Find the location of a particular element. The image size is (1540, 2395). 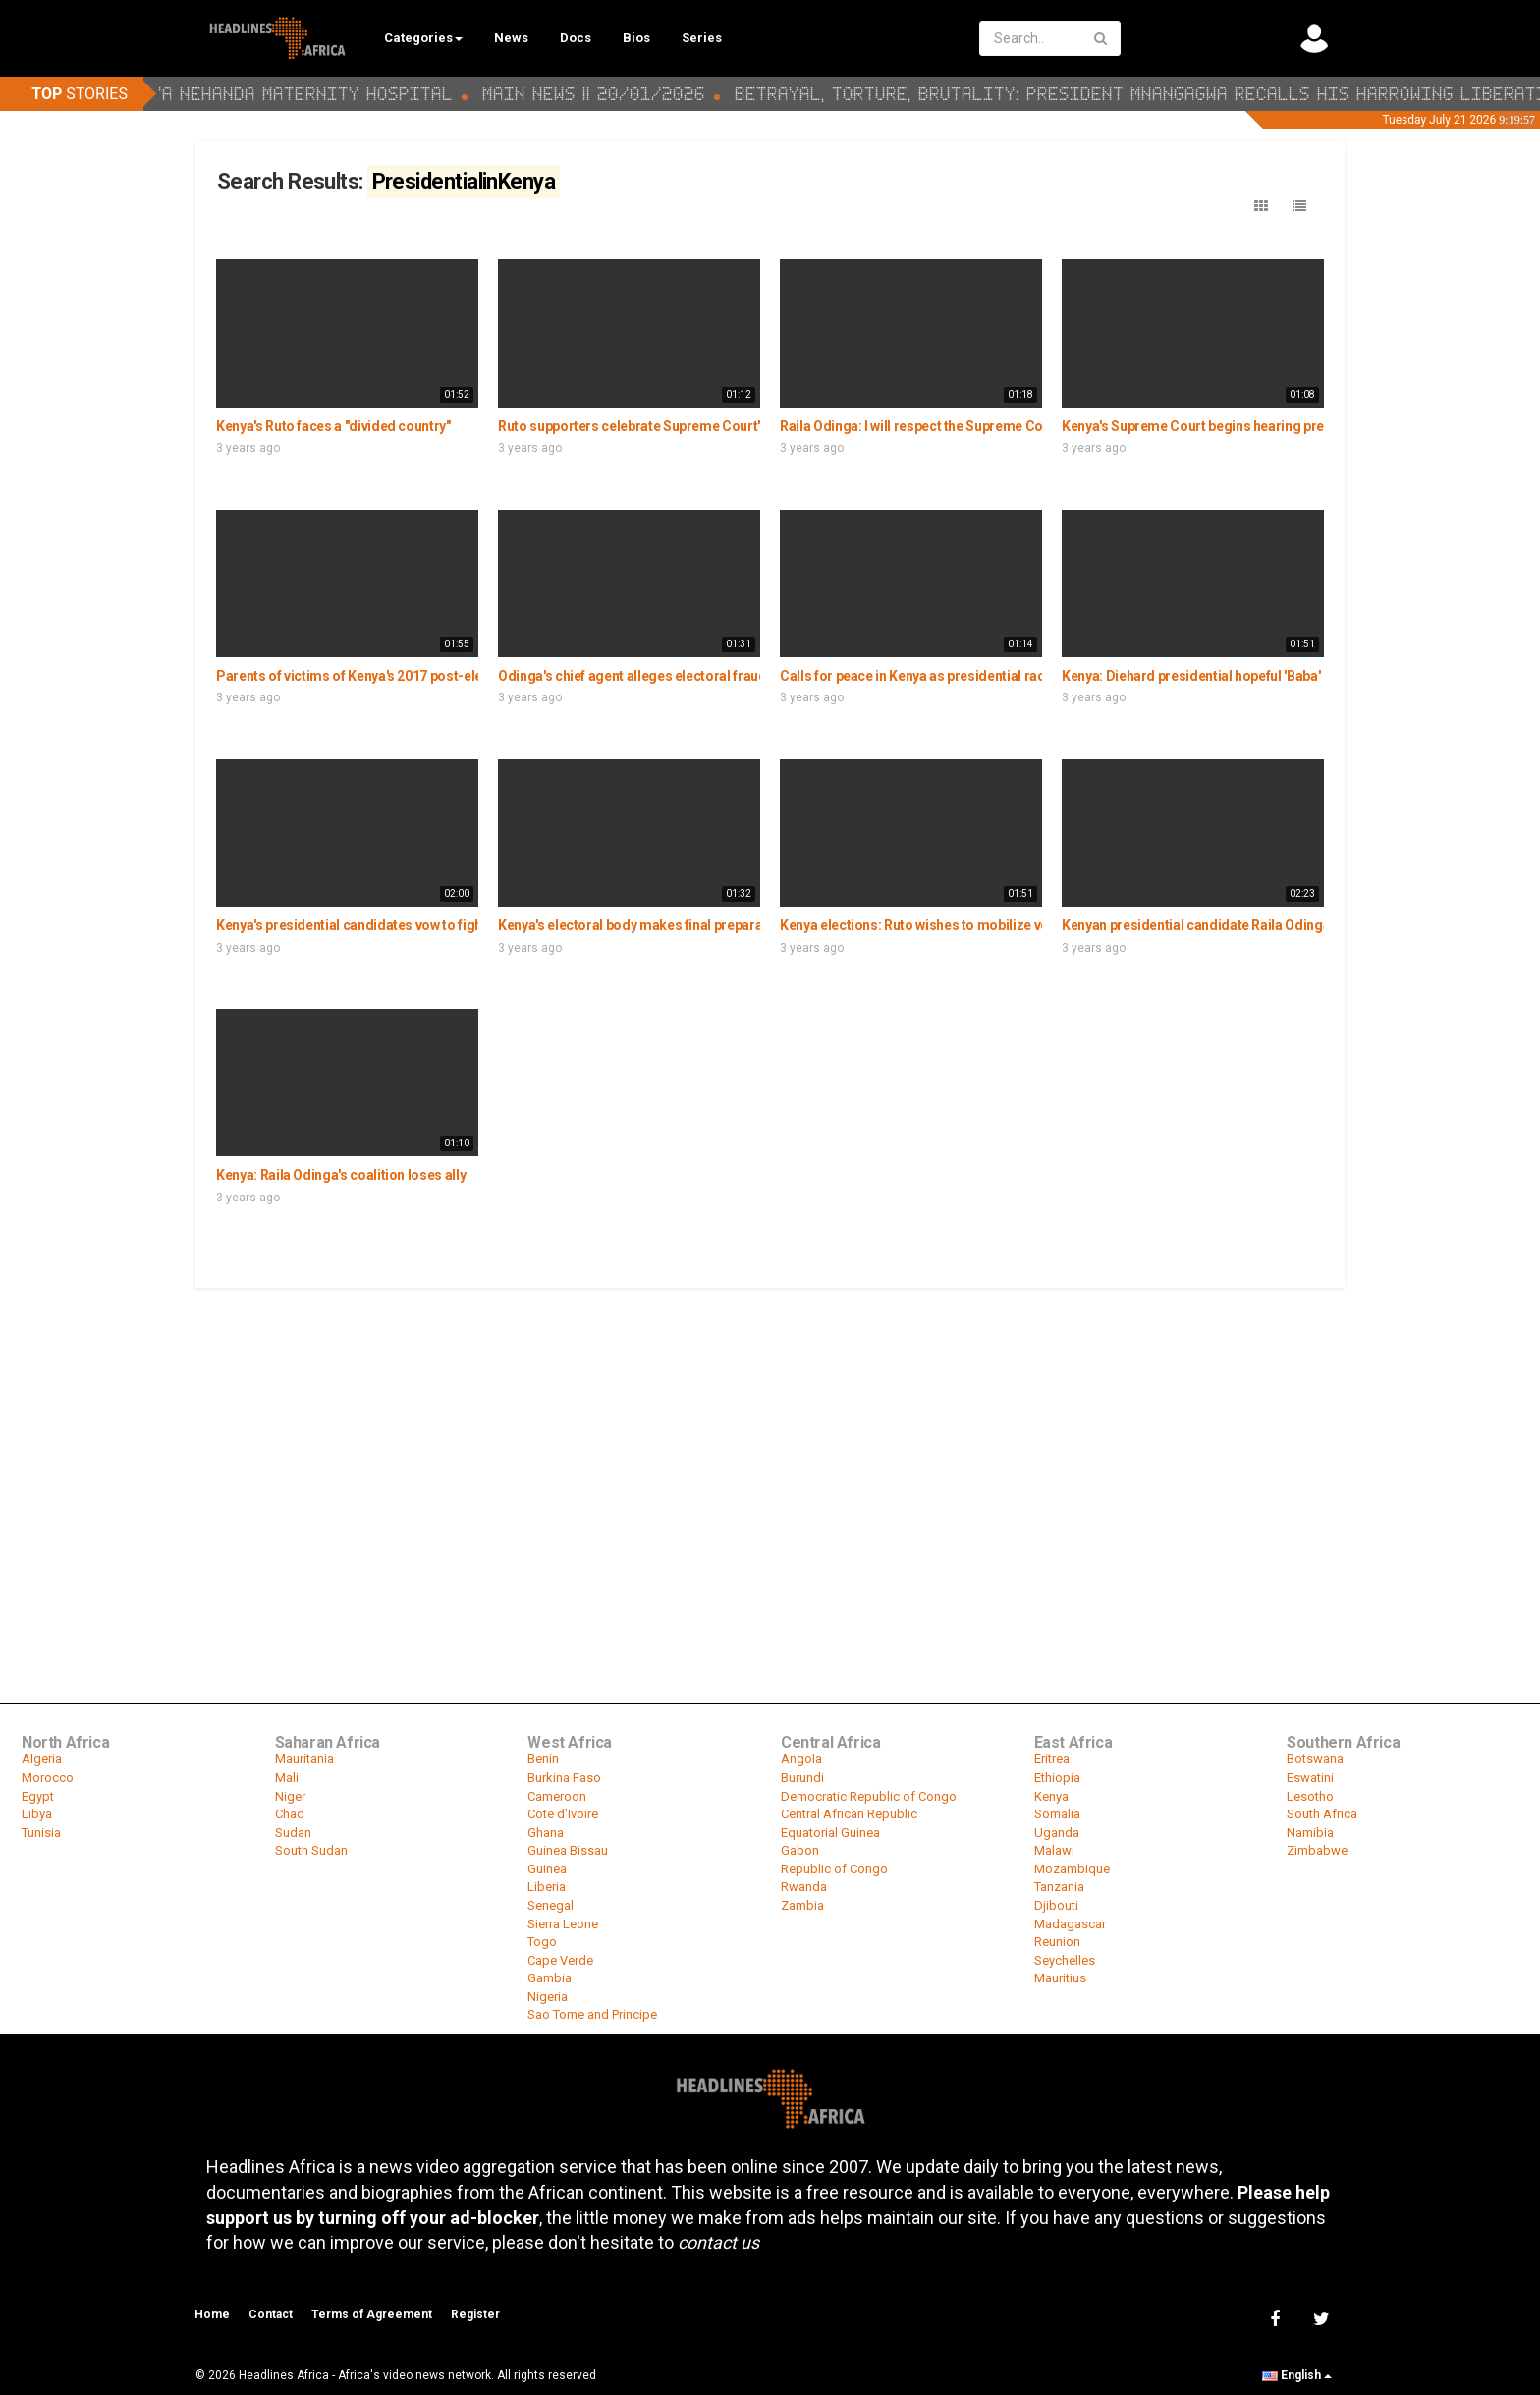

Morocco is located at coordinates (48, 1777).